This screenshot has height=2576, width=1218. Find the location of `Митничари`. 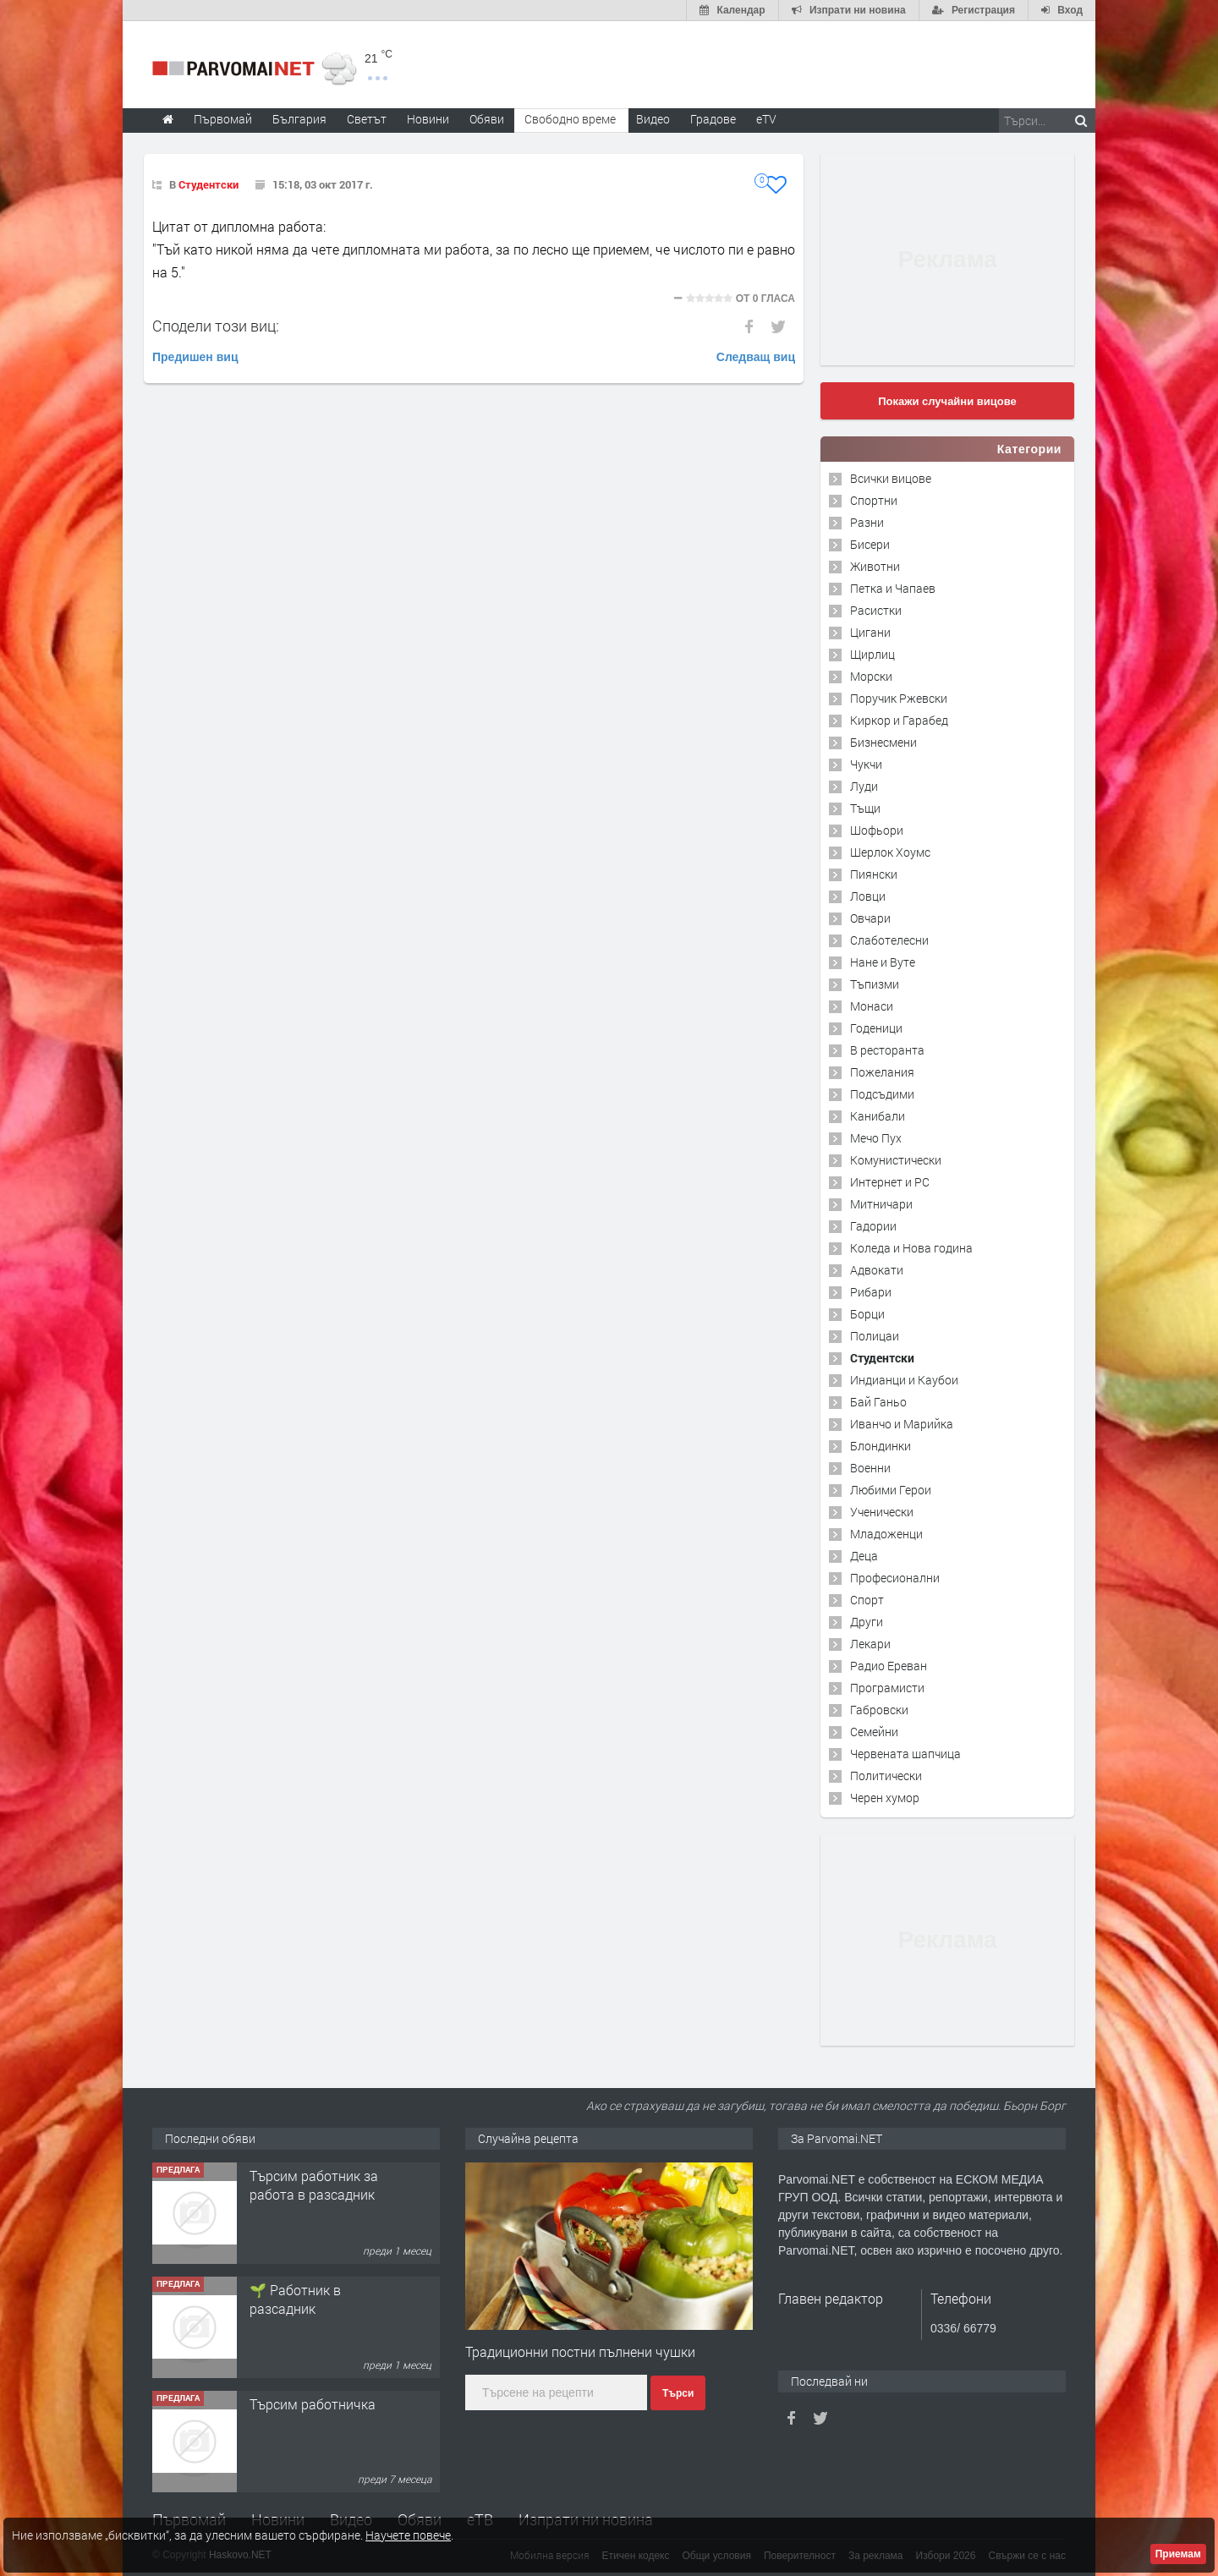

Митничари is located at coordinates (881, 1204).